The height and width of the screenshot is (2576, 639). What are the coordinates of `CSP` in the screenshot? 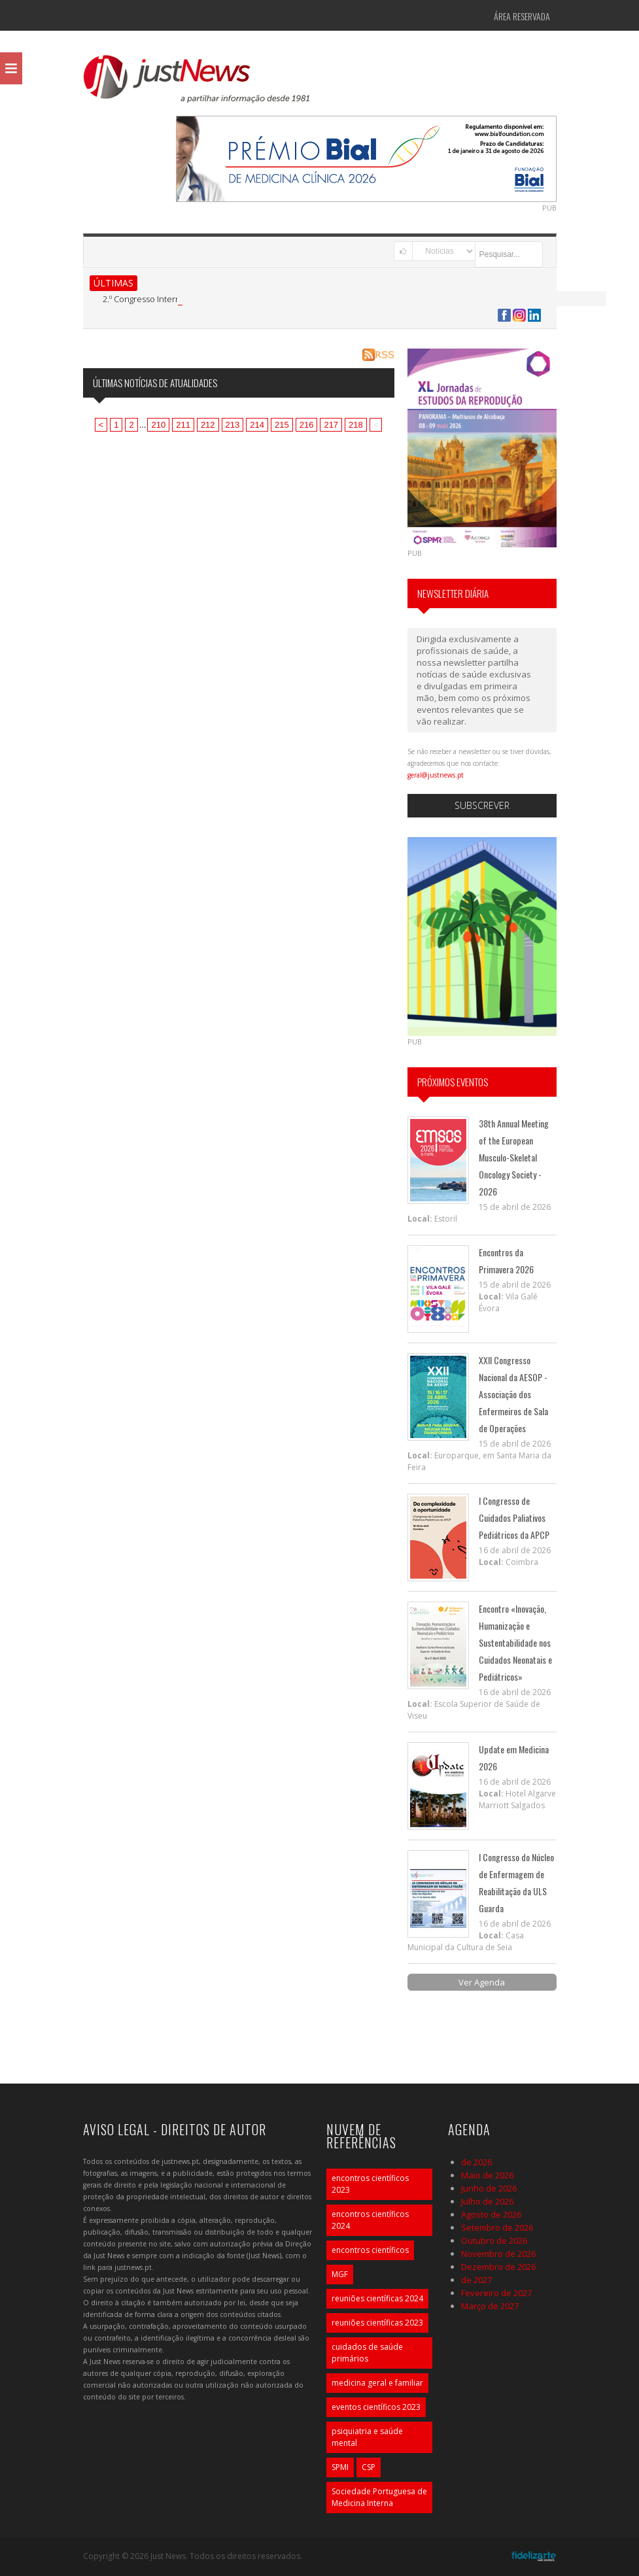 It's located at (368, 2467).